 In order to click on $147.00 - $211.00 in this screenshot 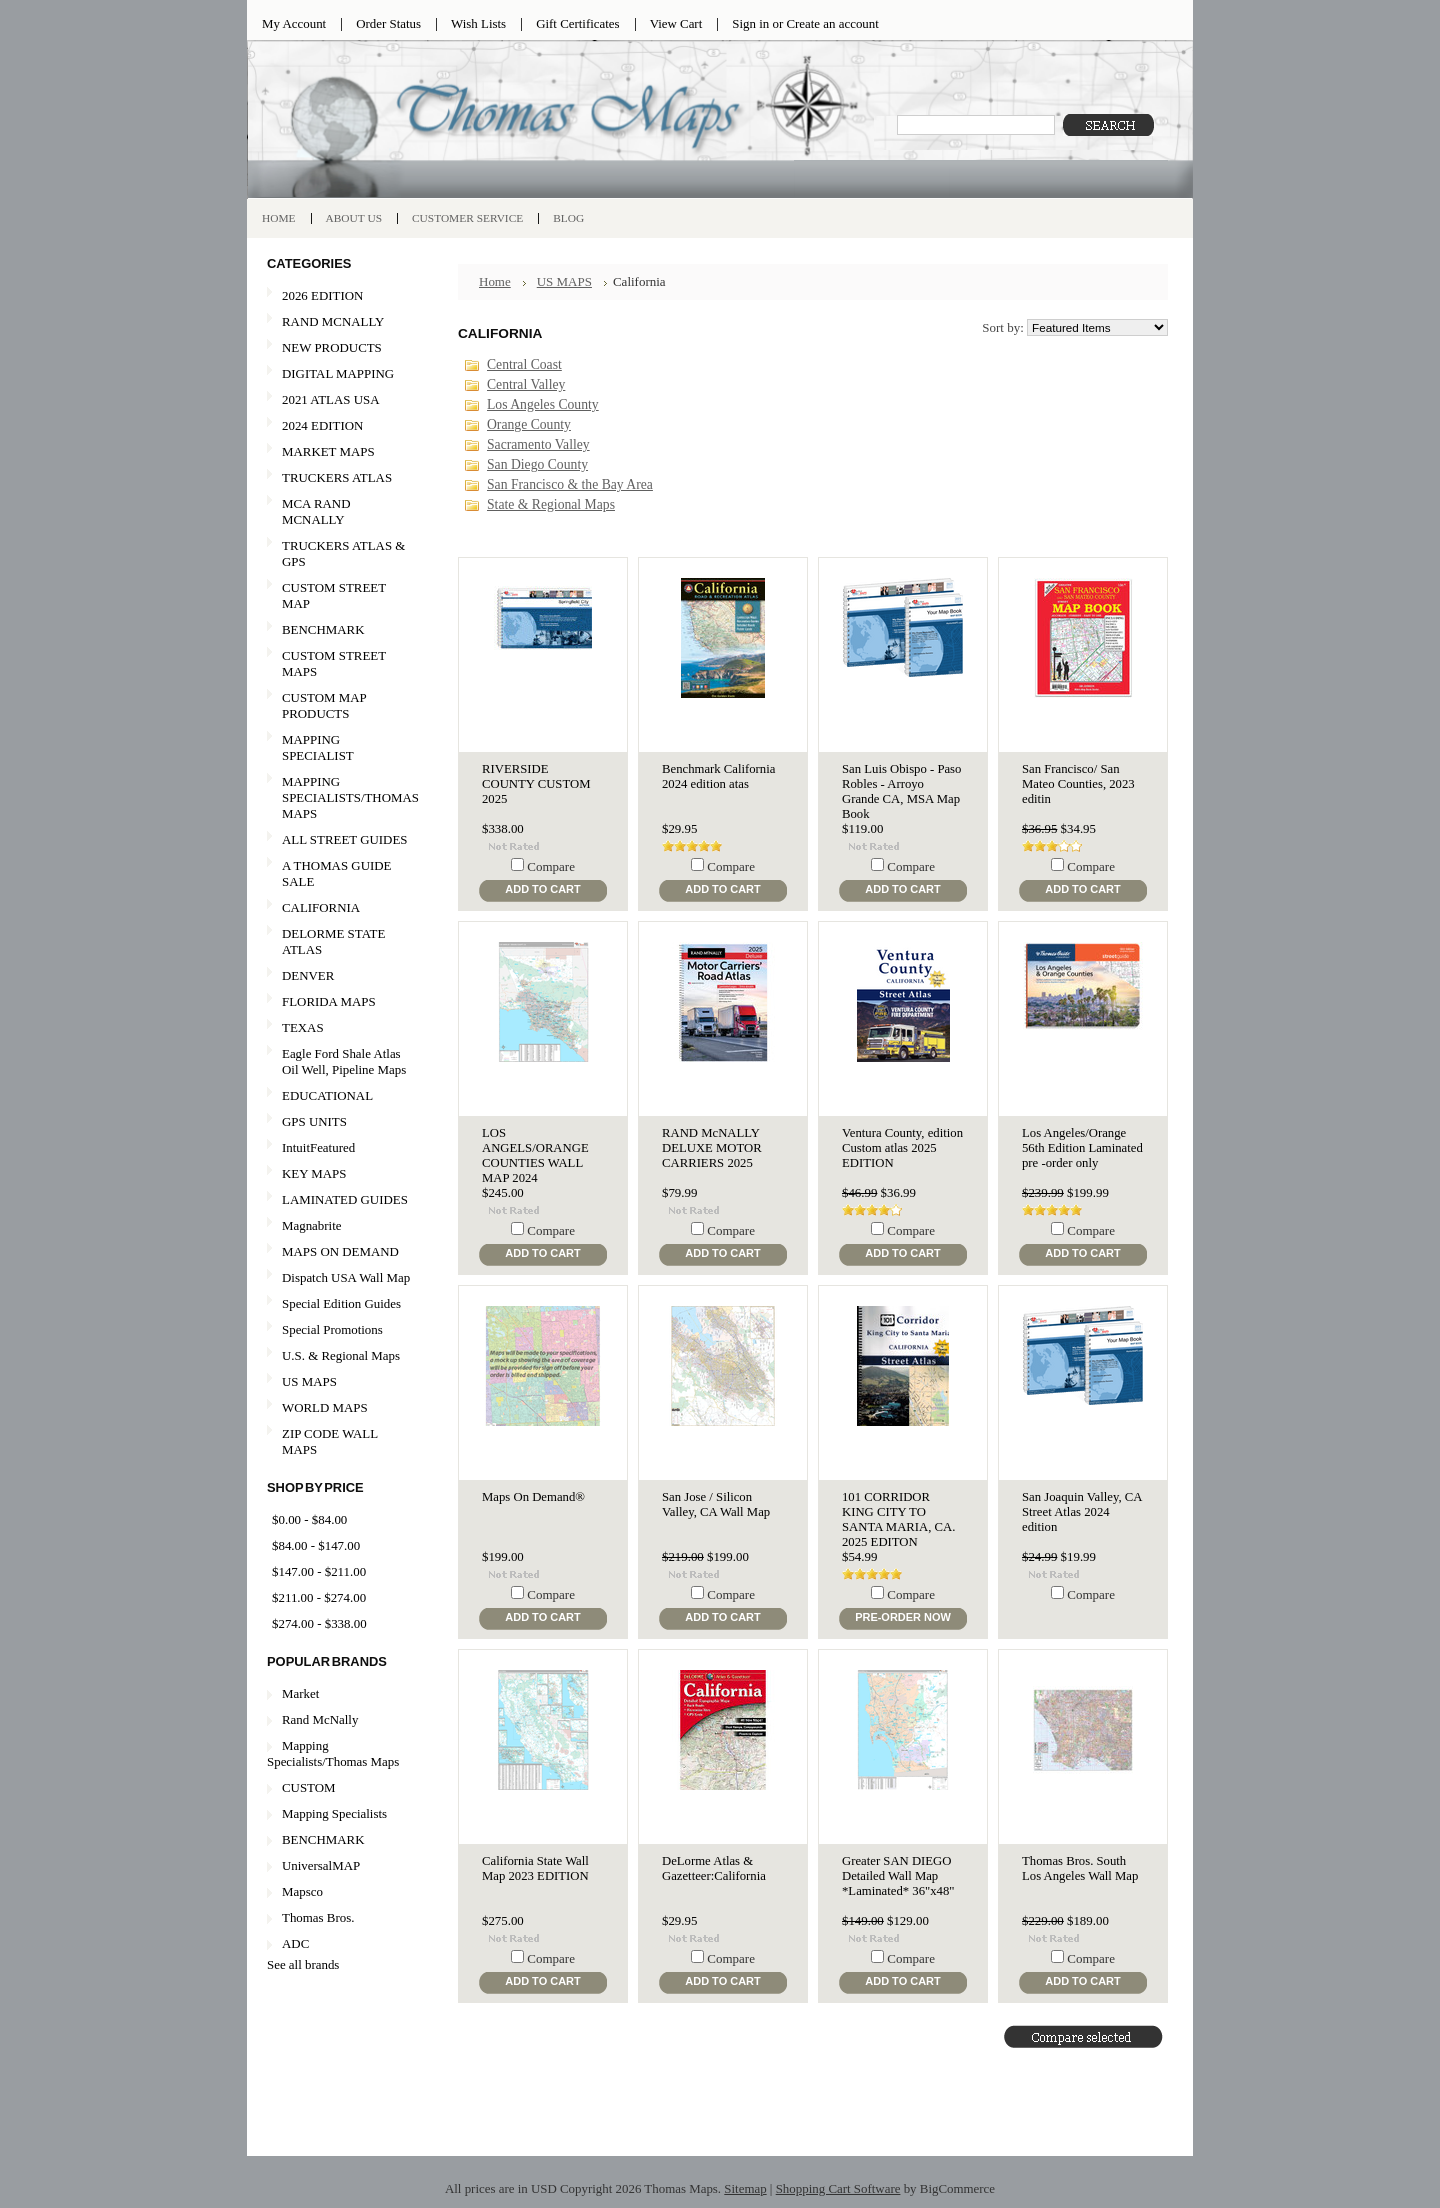, I will do `click(319, 1571)`.